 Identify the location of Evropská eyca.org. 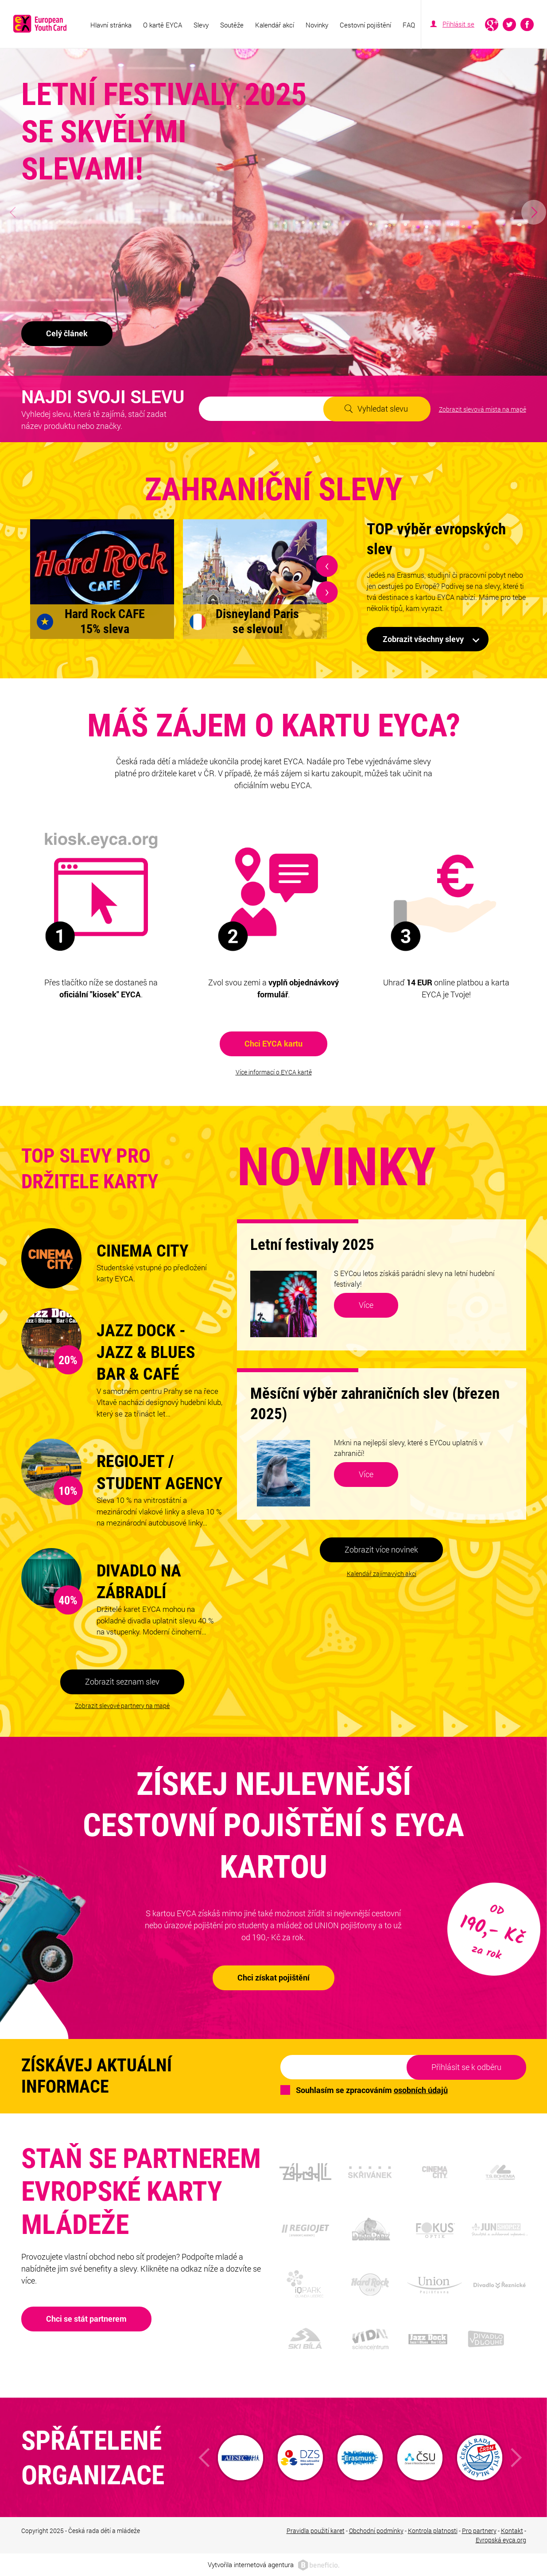
(501, 2540).